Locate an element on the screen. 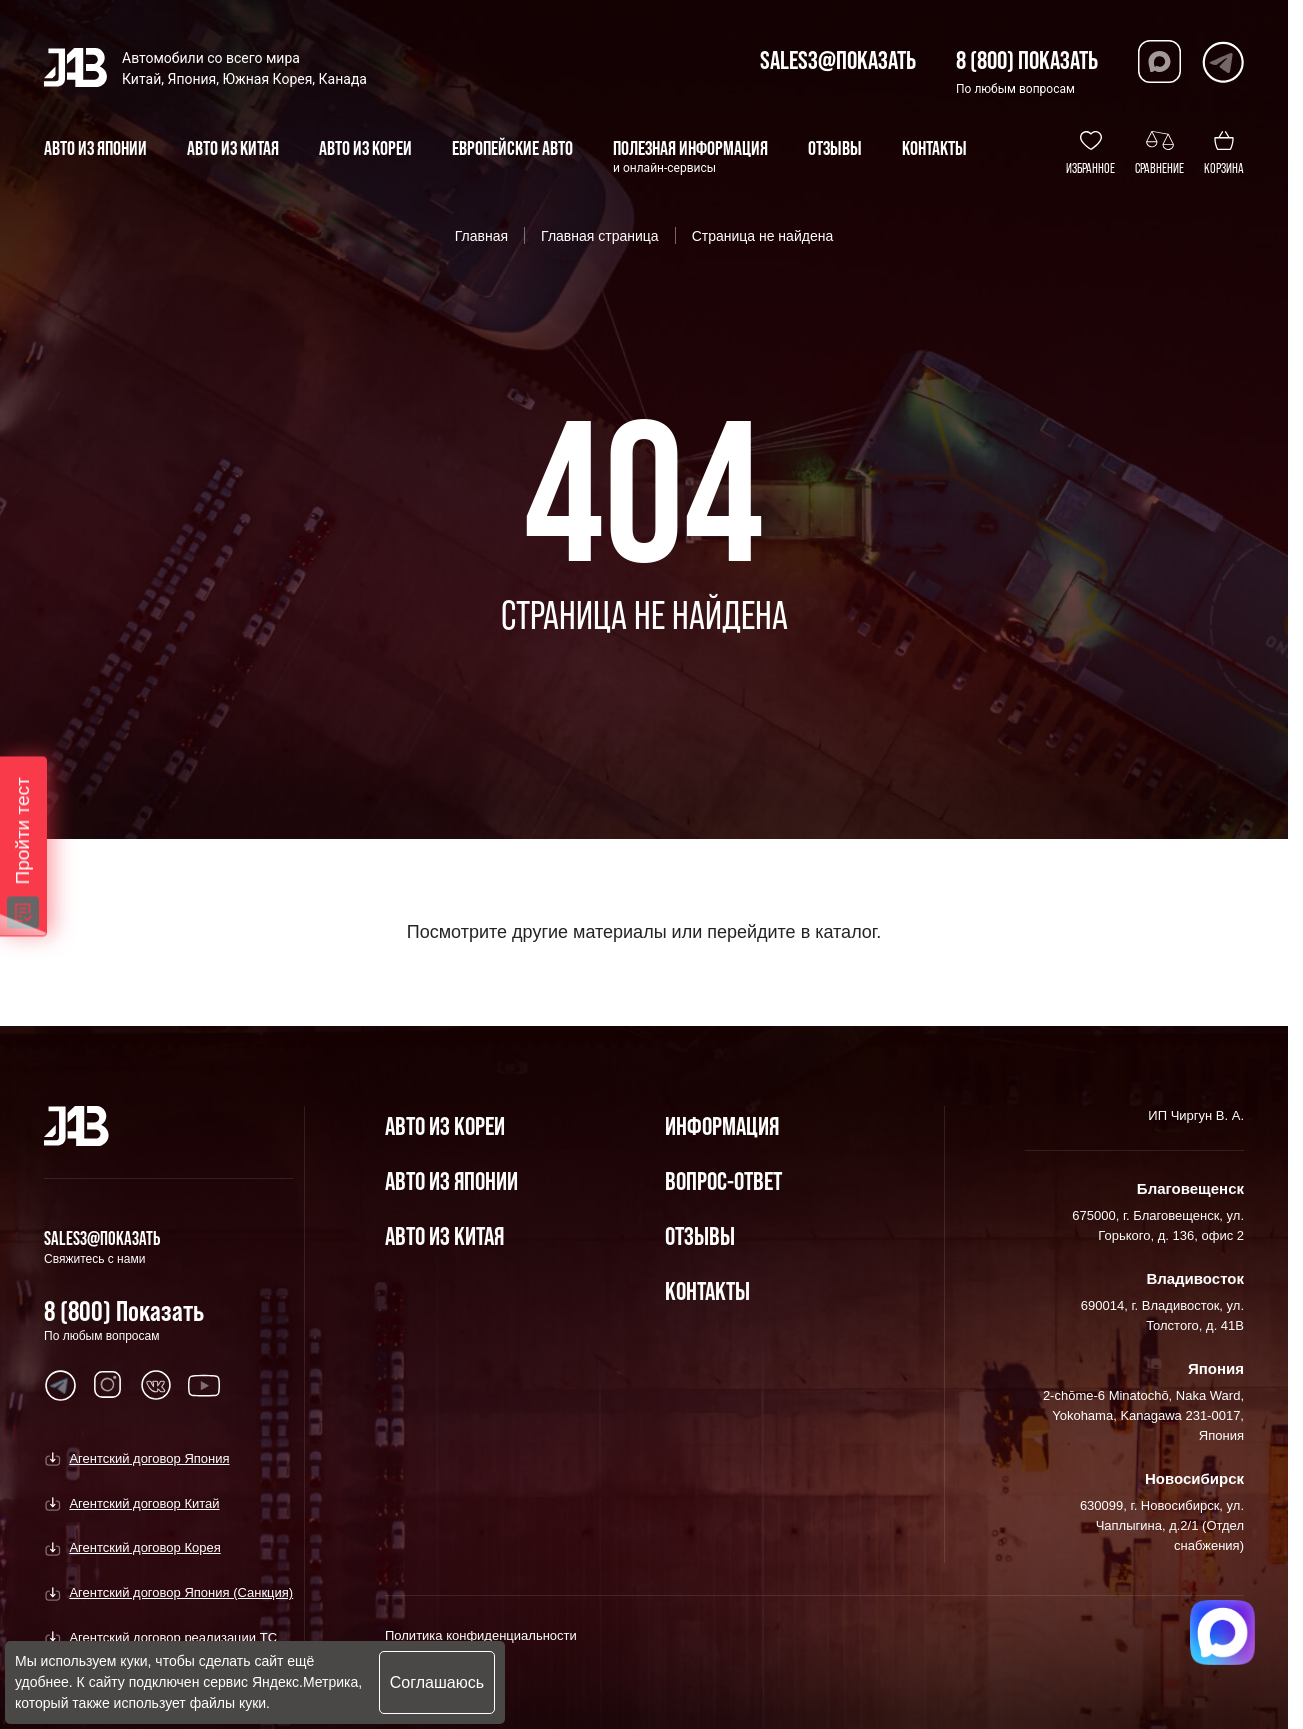 This screenshot has height=1729, width=1303. Авто из Китая is located at coordinates (444, 1235).